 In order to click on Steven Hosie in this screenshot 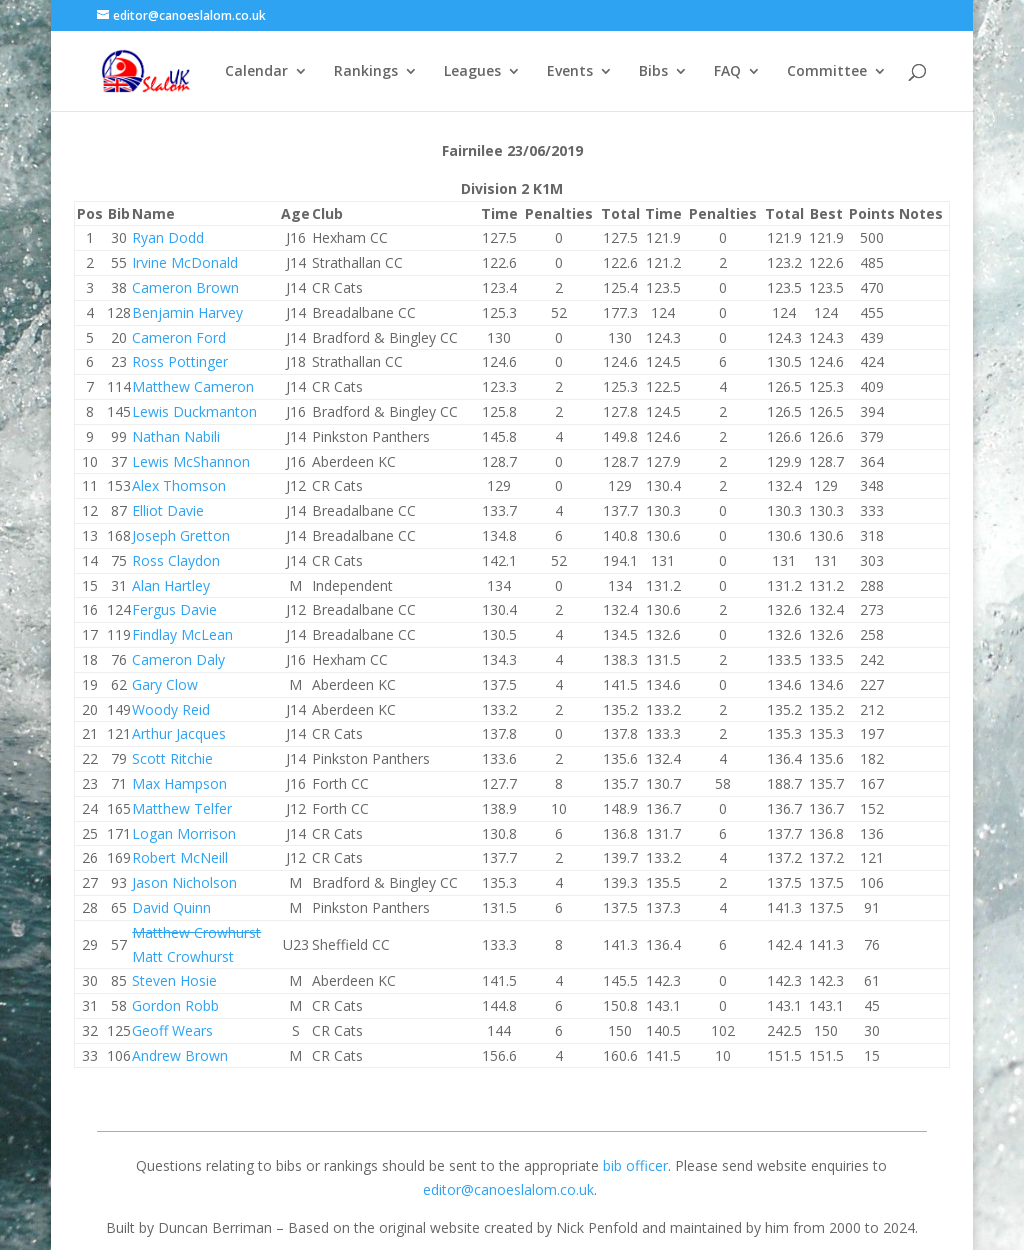, I will do `click(174, 980)`.